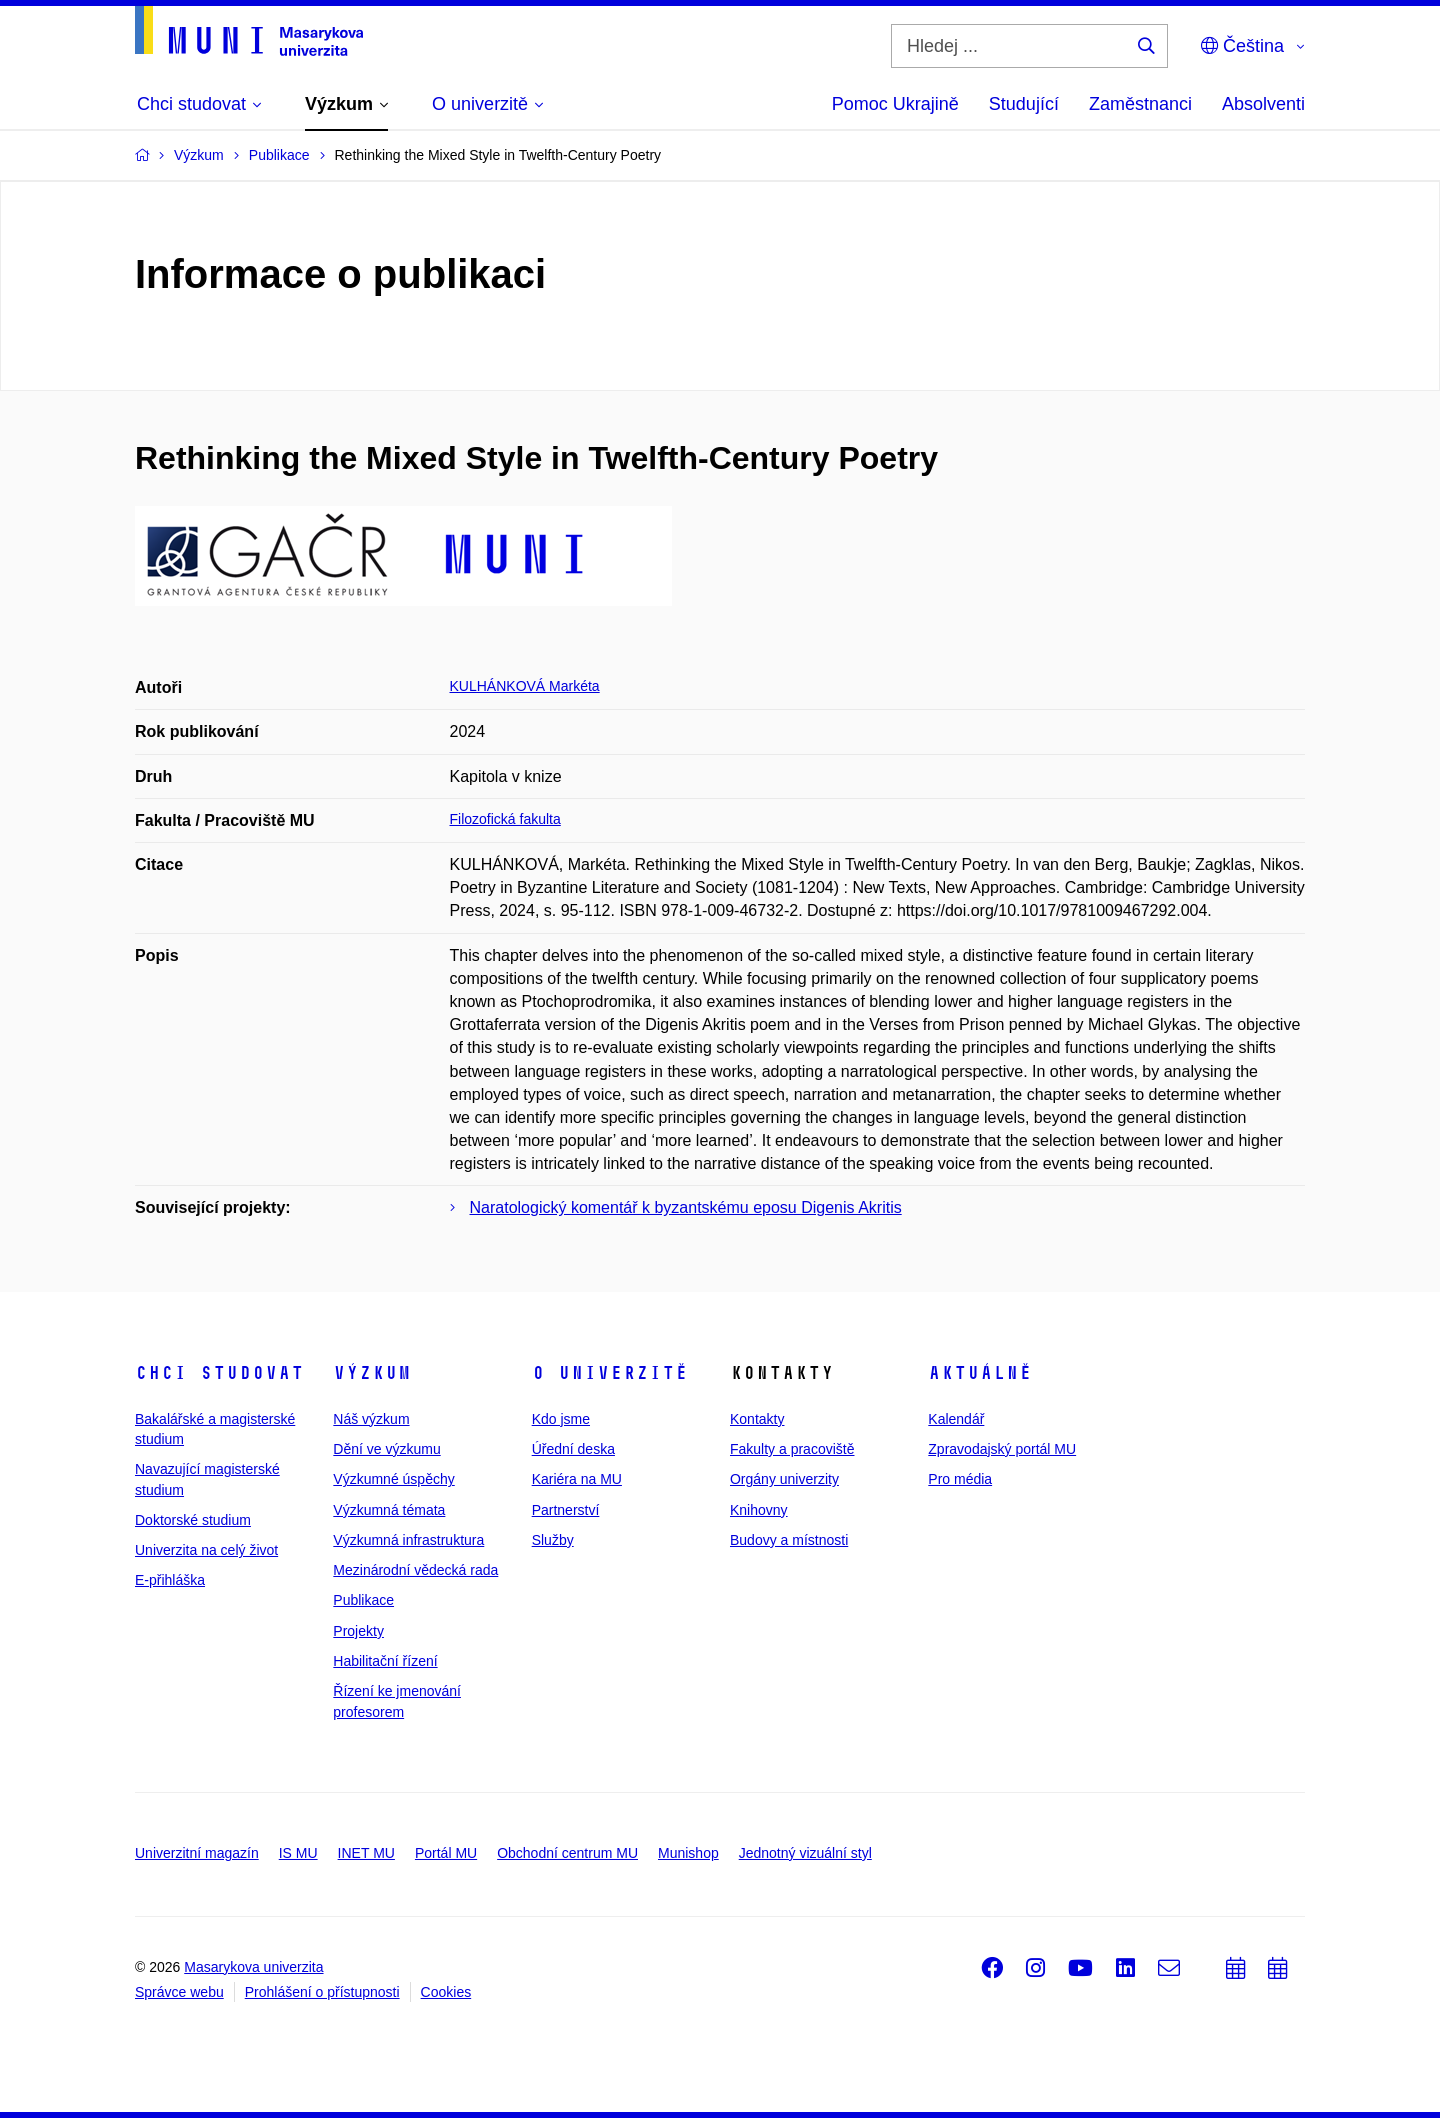  I want to click on Zpravodajský portál MU, so click(1002, 1449).